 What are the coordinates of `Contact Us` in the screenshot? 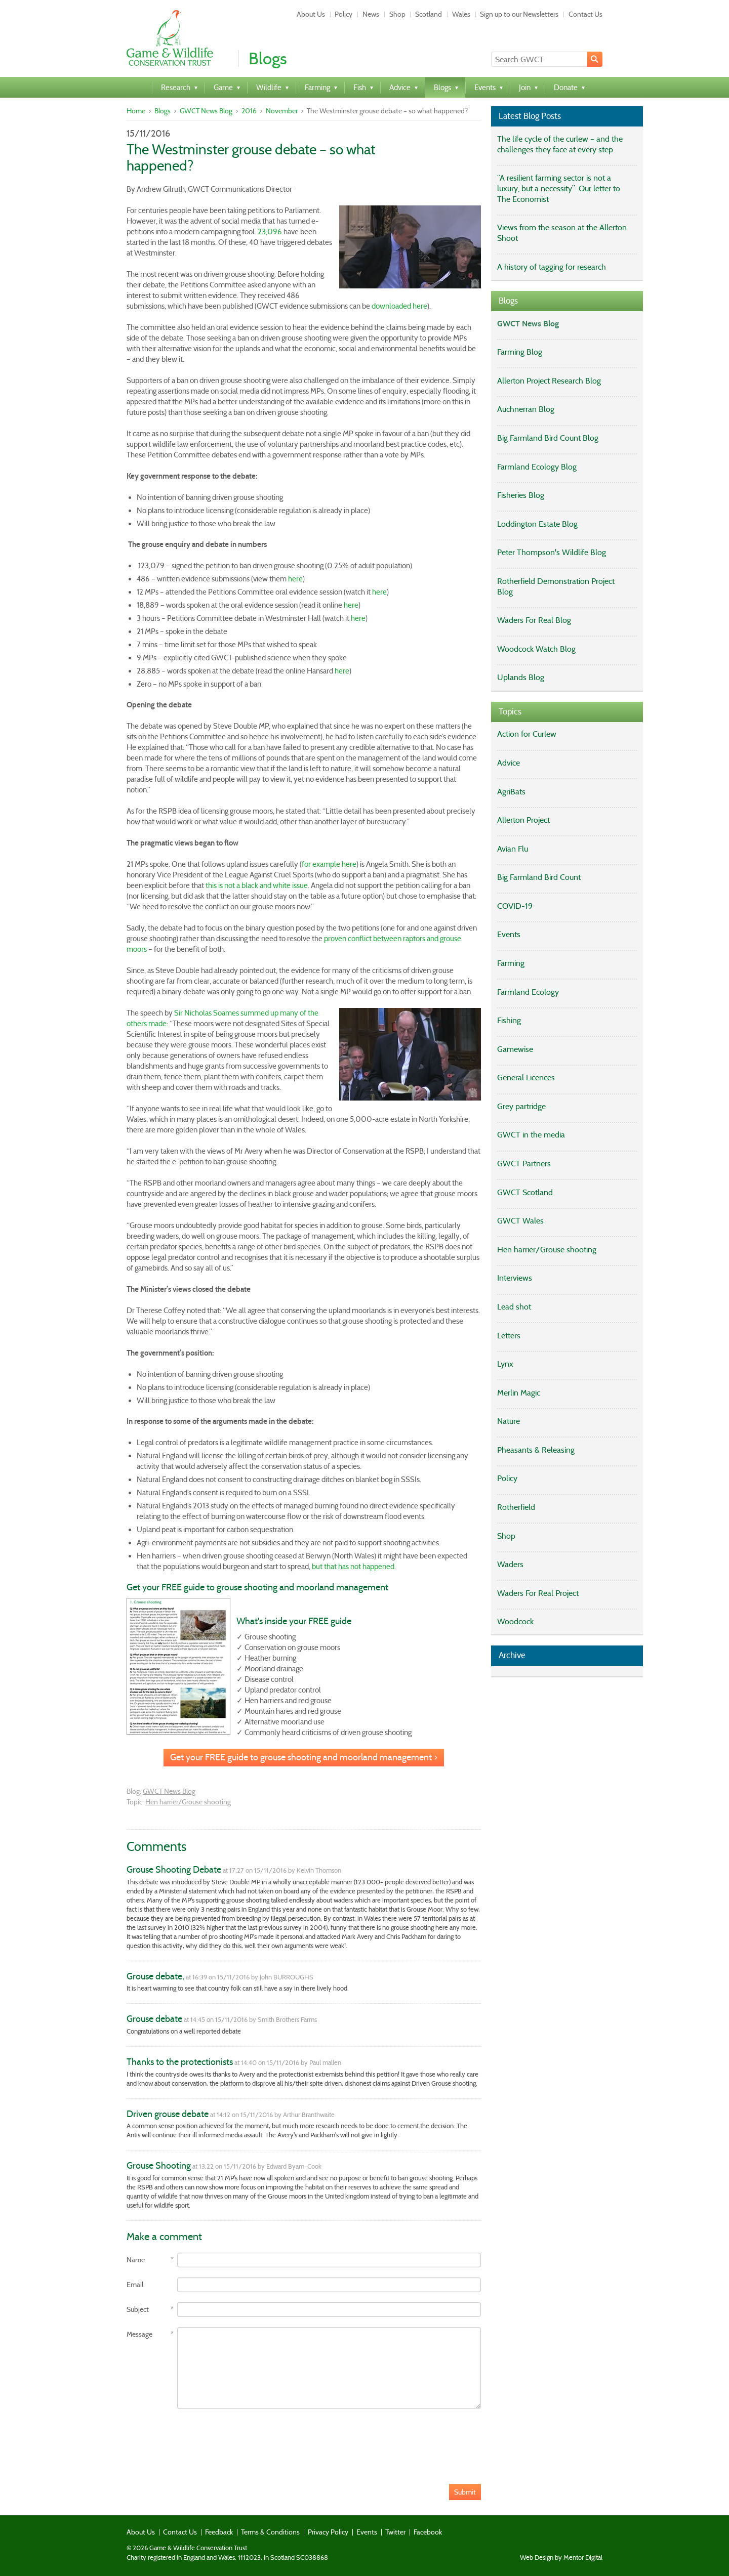 It's located at (585, 14).